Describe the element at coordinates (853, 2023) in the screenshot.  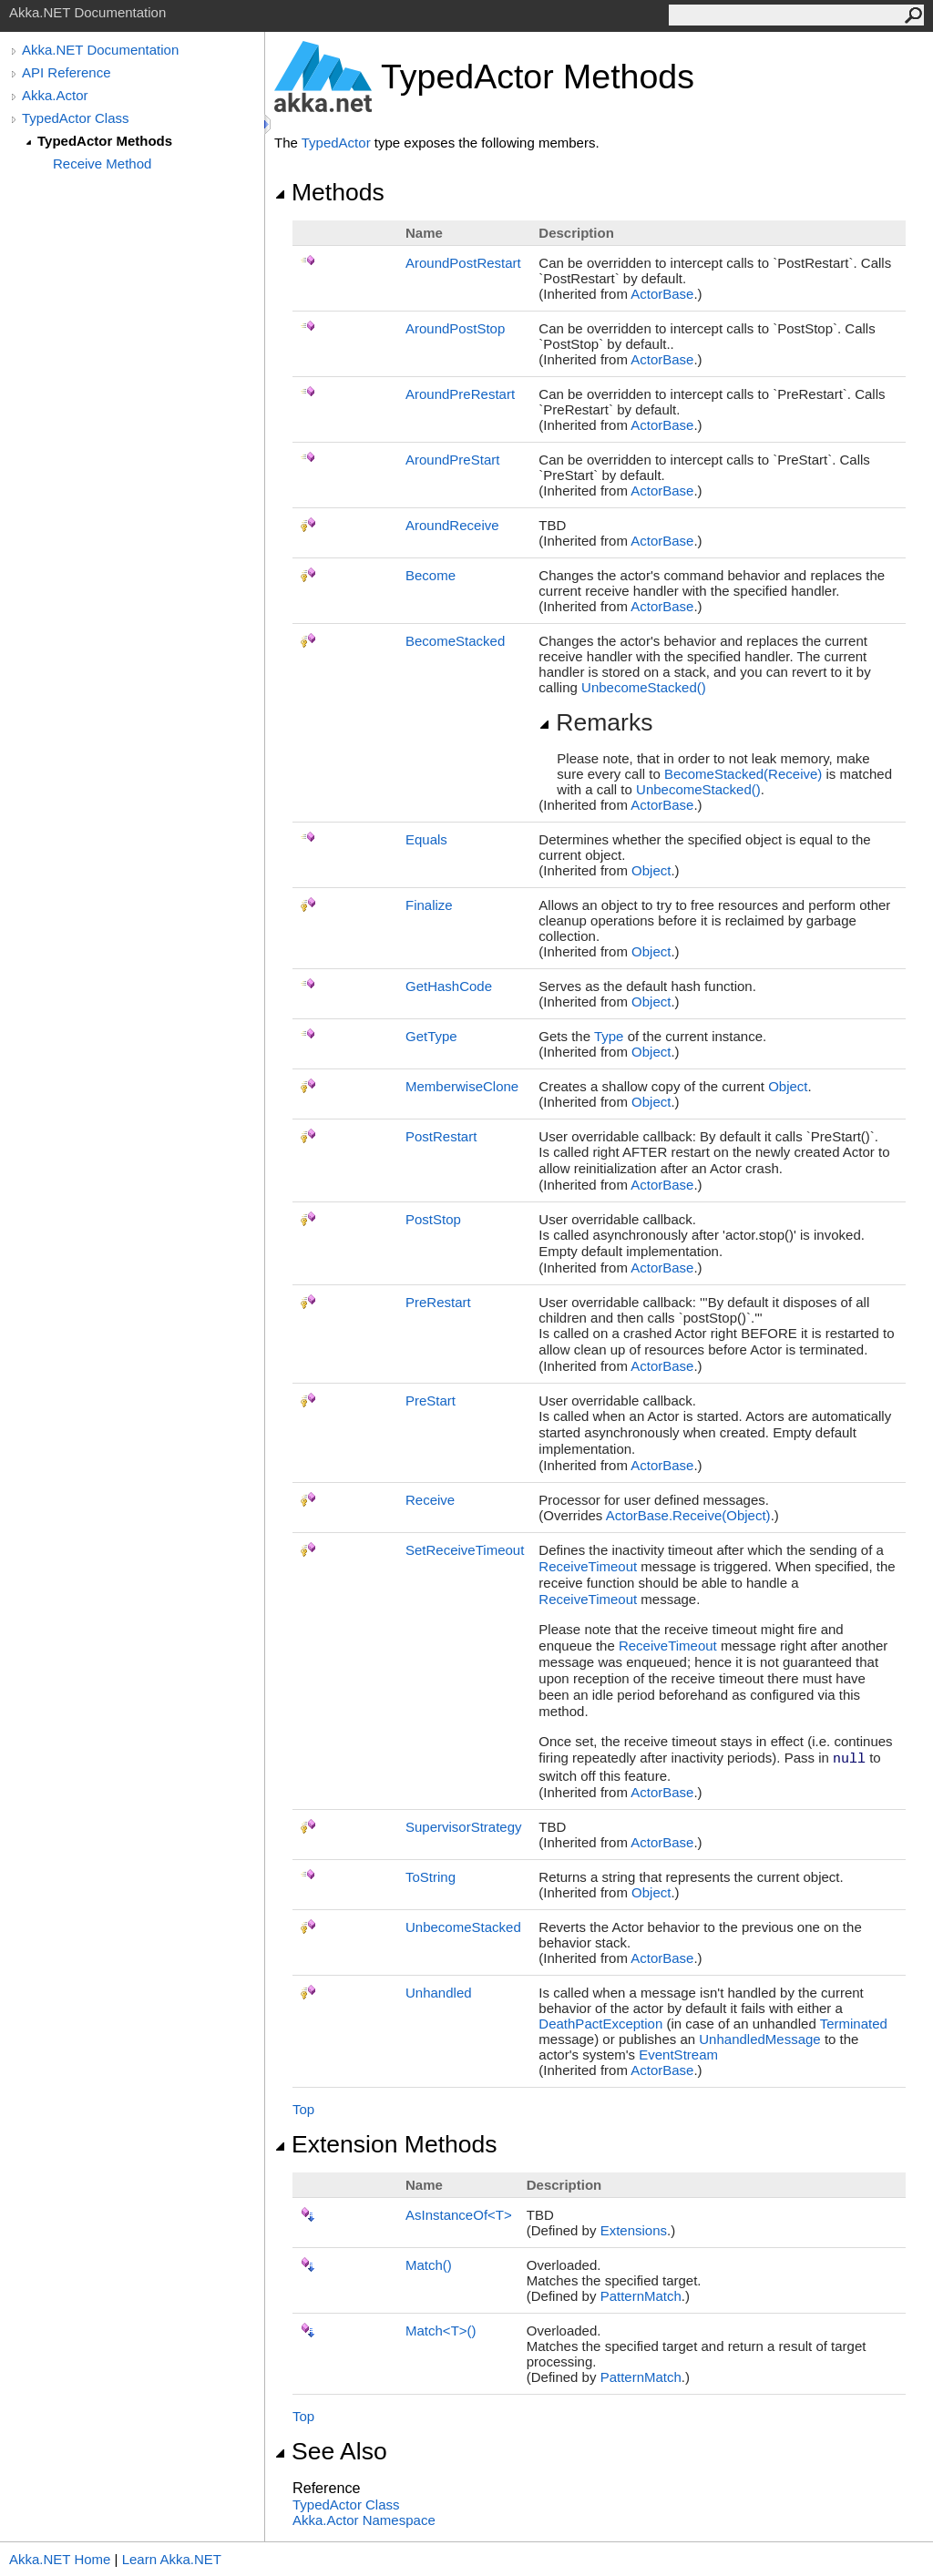
I see `Terminated` at that location.